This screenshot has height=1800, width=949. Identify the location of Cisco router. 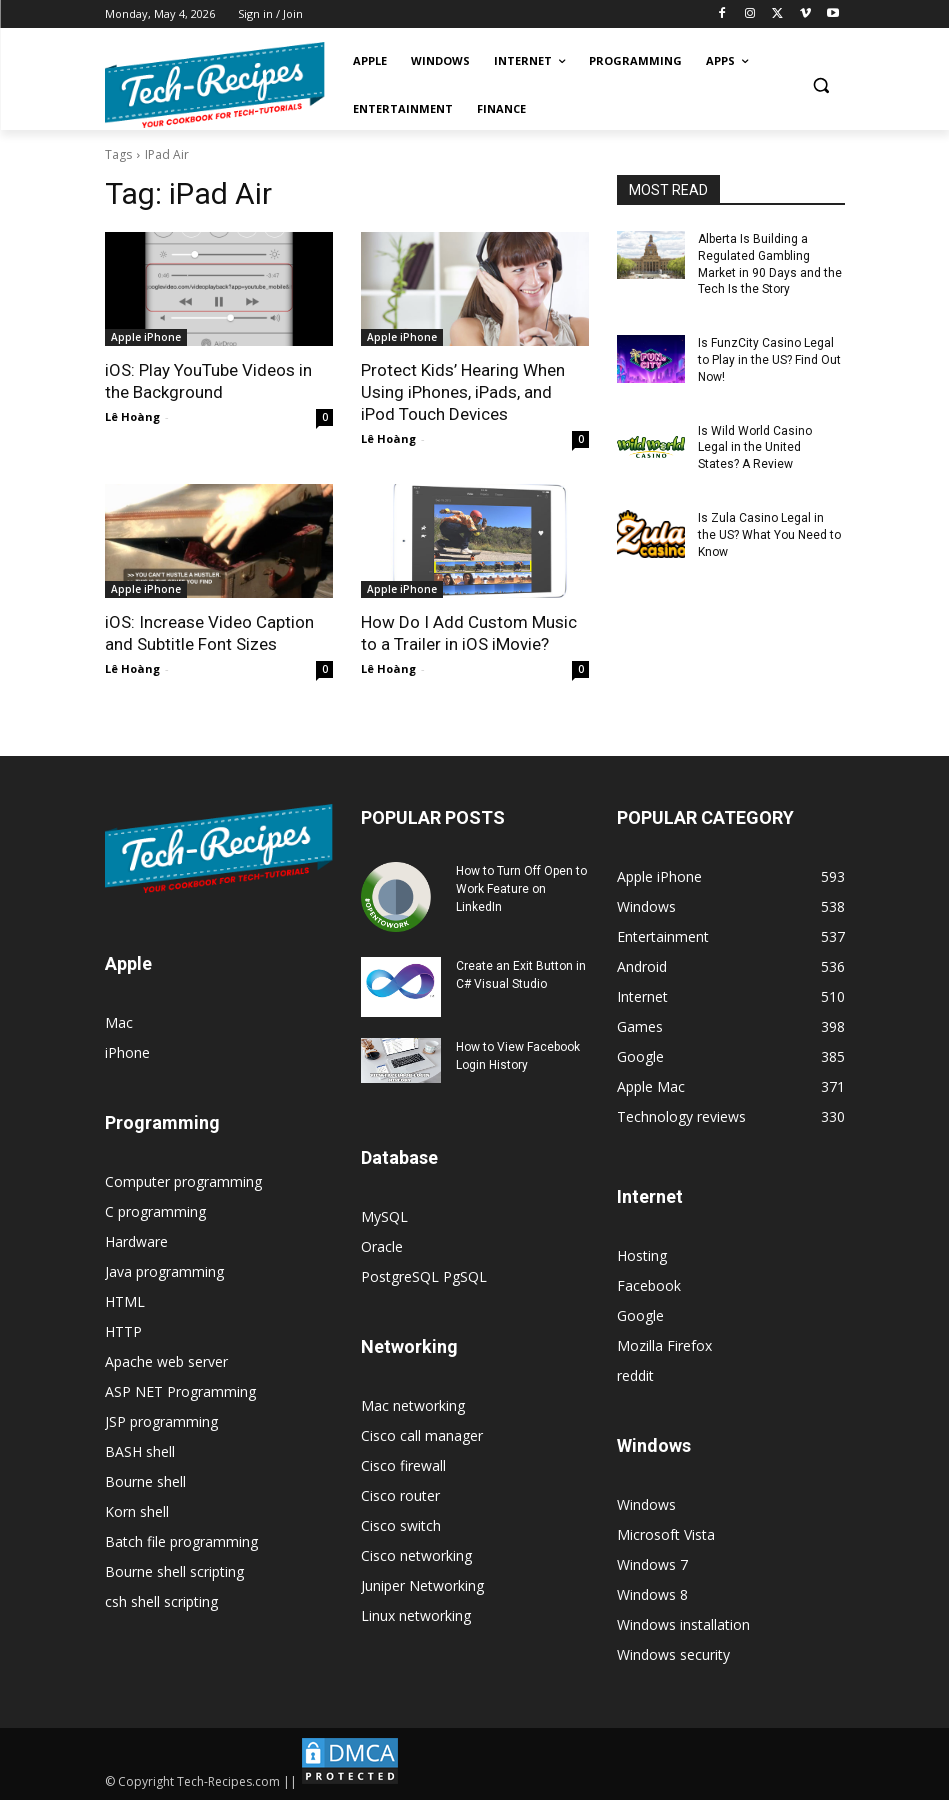
(400, 1495).